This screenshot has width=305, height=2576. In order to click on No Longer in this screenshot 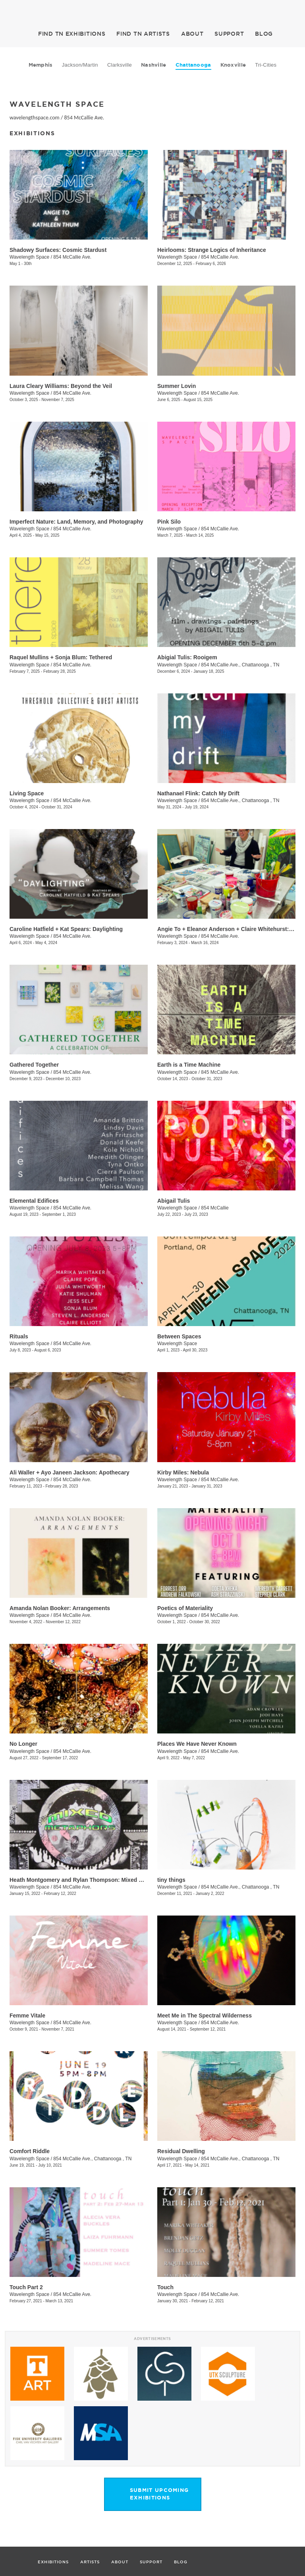, I will do `click(23, 1744)`.